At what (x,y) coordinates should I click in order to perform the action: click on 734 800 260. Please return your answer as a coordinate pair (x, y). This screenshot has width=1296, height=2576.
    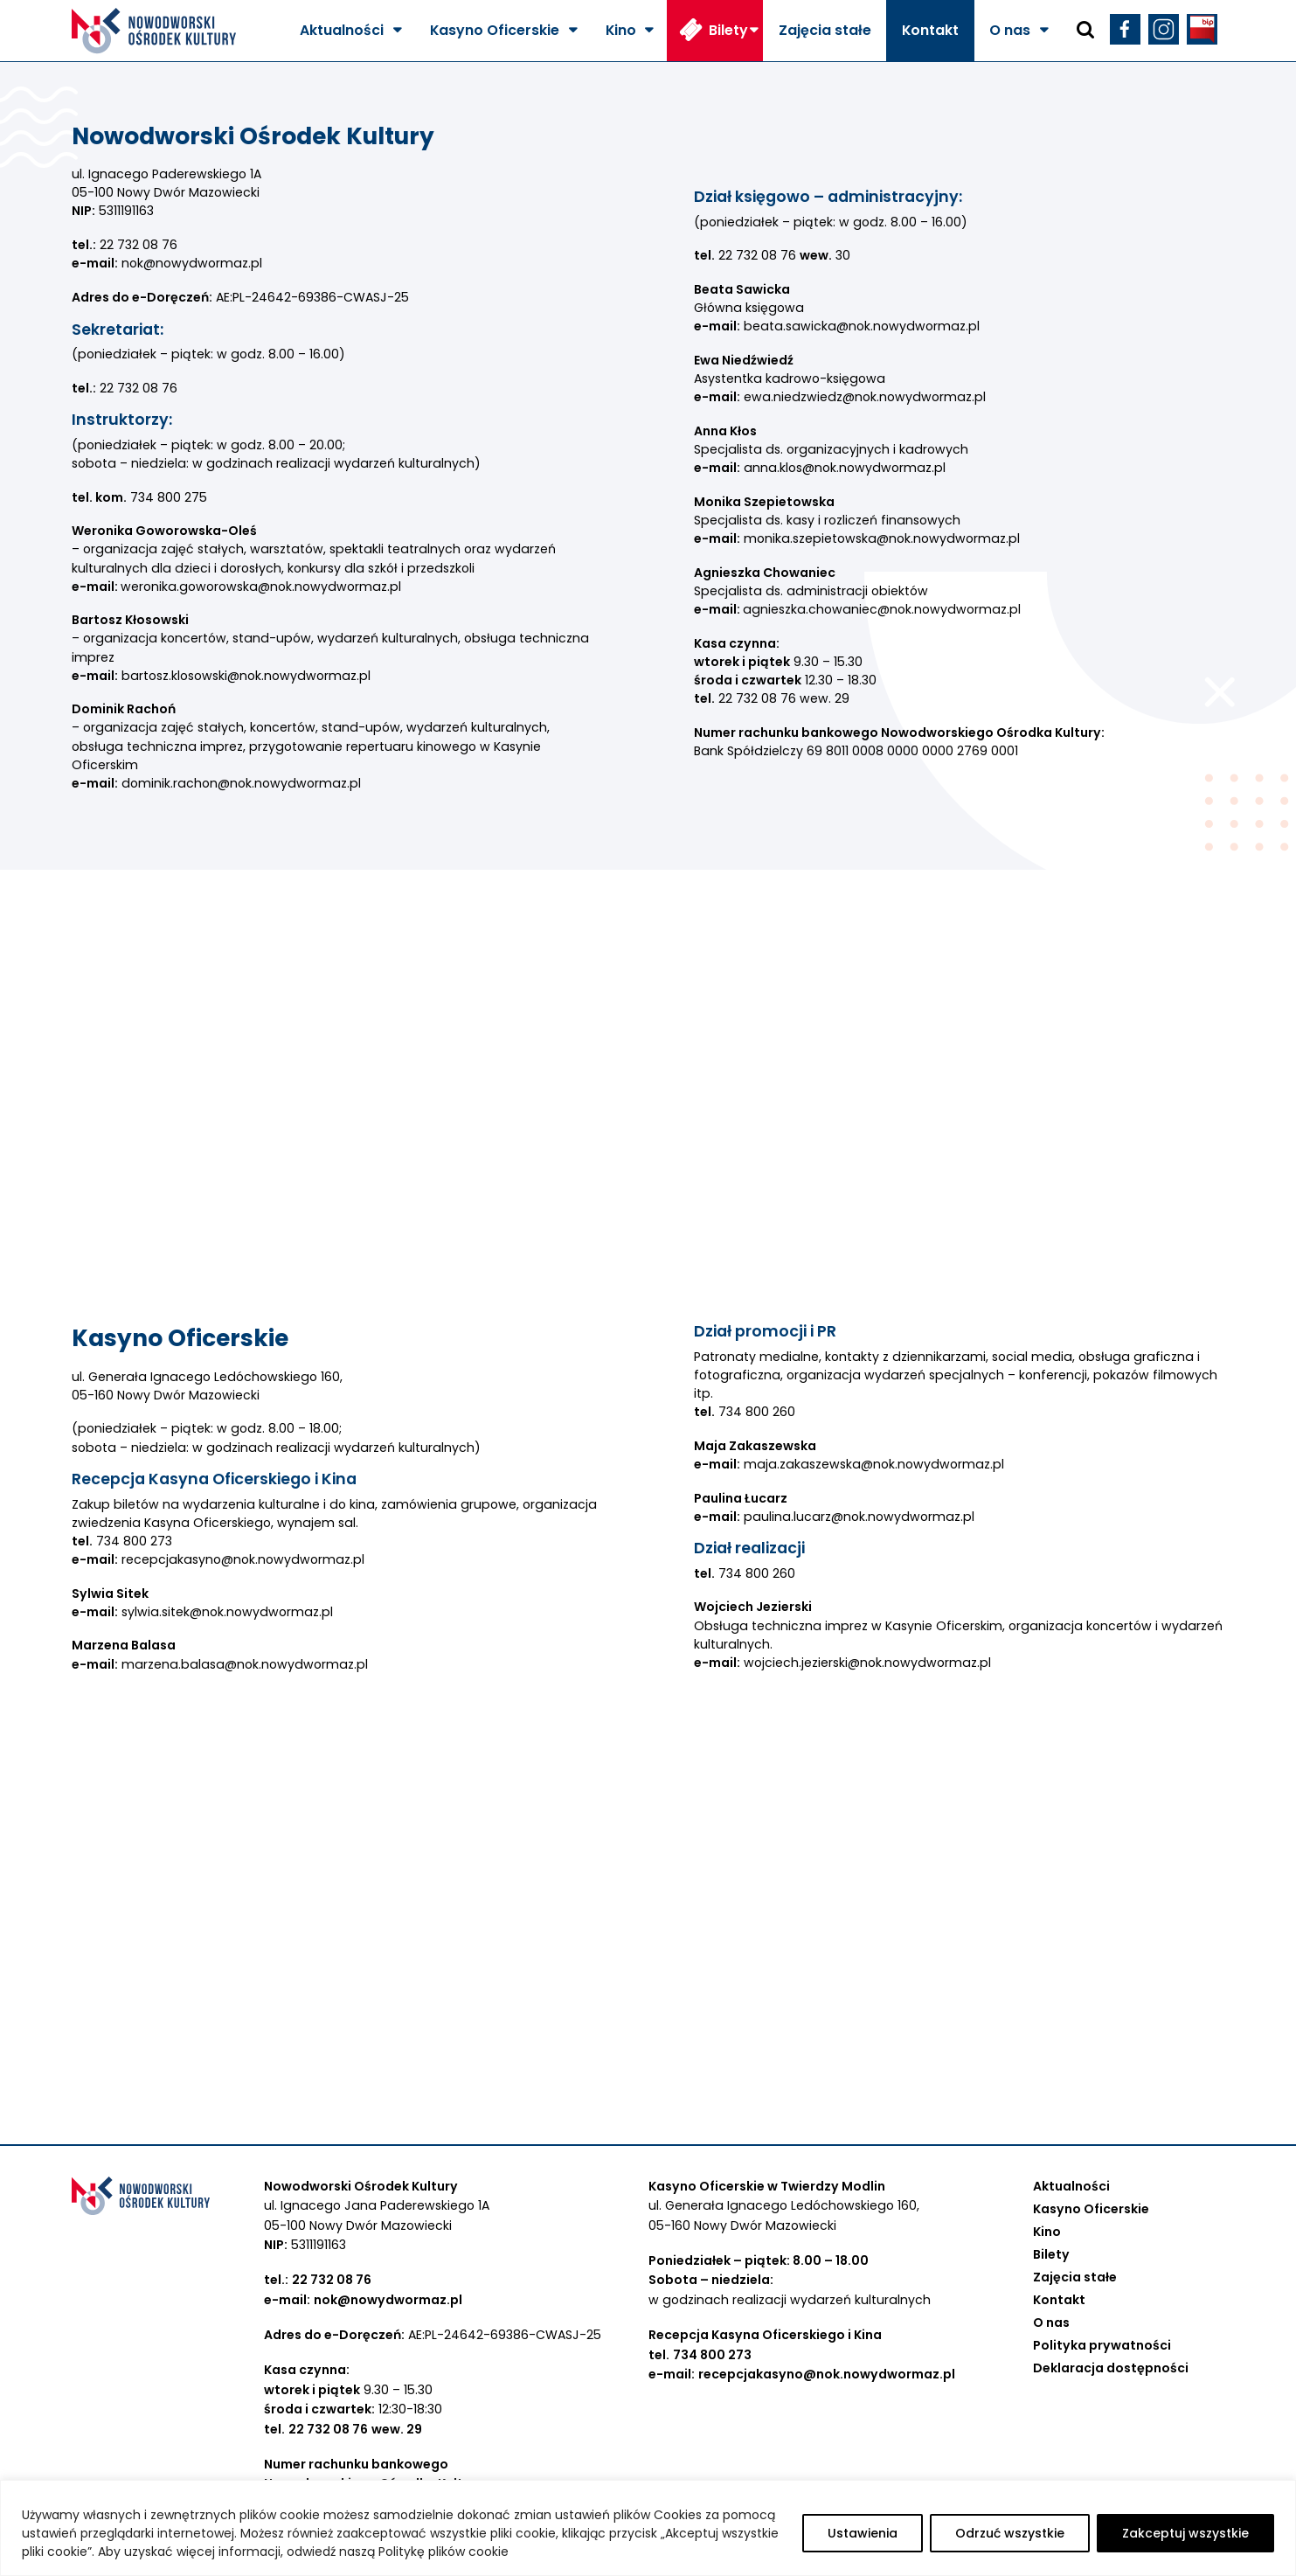
    Looking at the image, I should click on (756, 1411).